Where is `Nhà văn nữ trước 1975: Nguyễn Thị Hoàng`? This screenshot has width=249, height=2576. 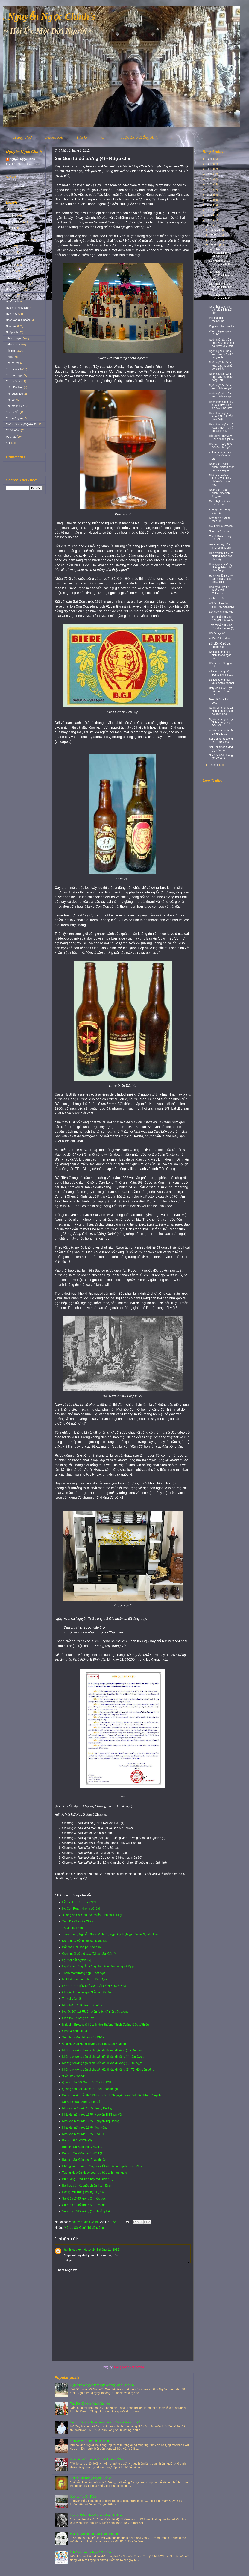
Nhà văn nữ trước 1975: Nguyễn Thị Hoàng is located at coordinates (90, 2121).